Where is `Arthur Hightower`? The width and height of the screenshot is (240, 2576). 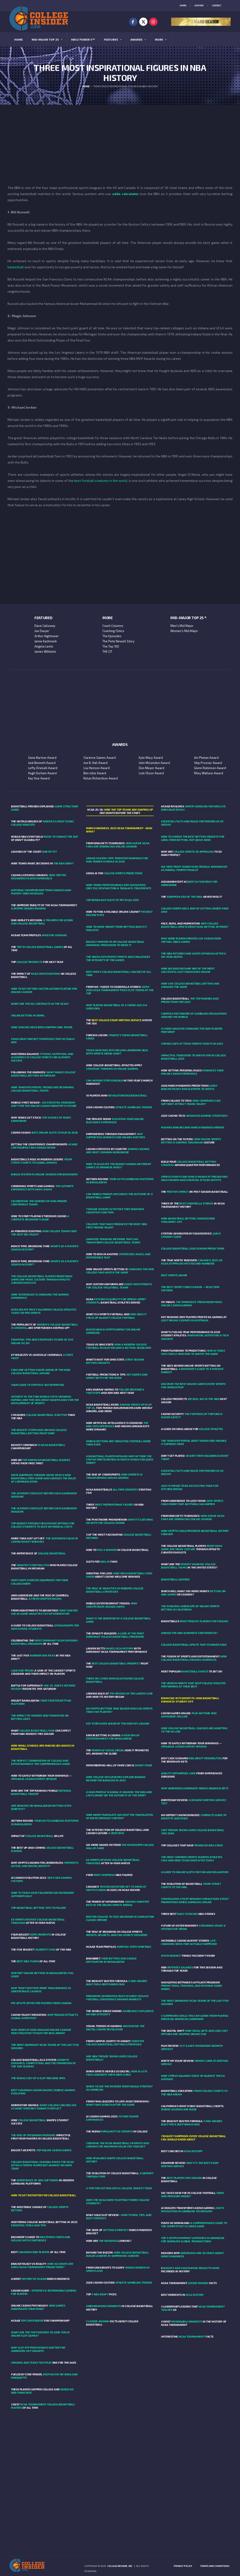
Arthur Hightower is located at coordinates (46, 636).